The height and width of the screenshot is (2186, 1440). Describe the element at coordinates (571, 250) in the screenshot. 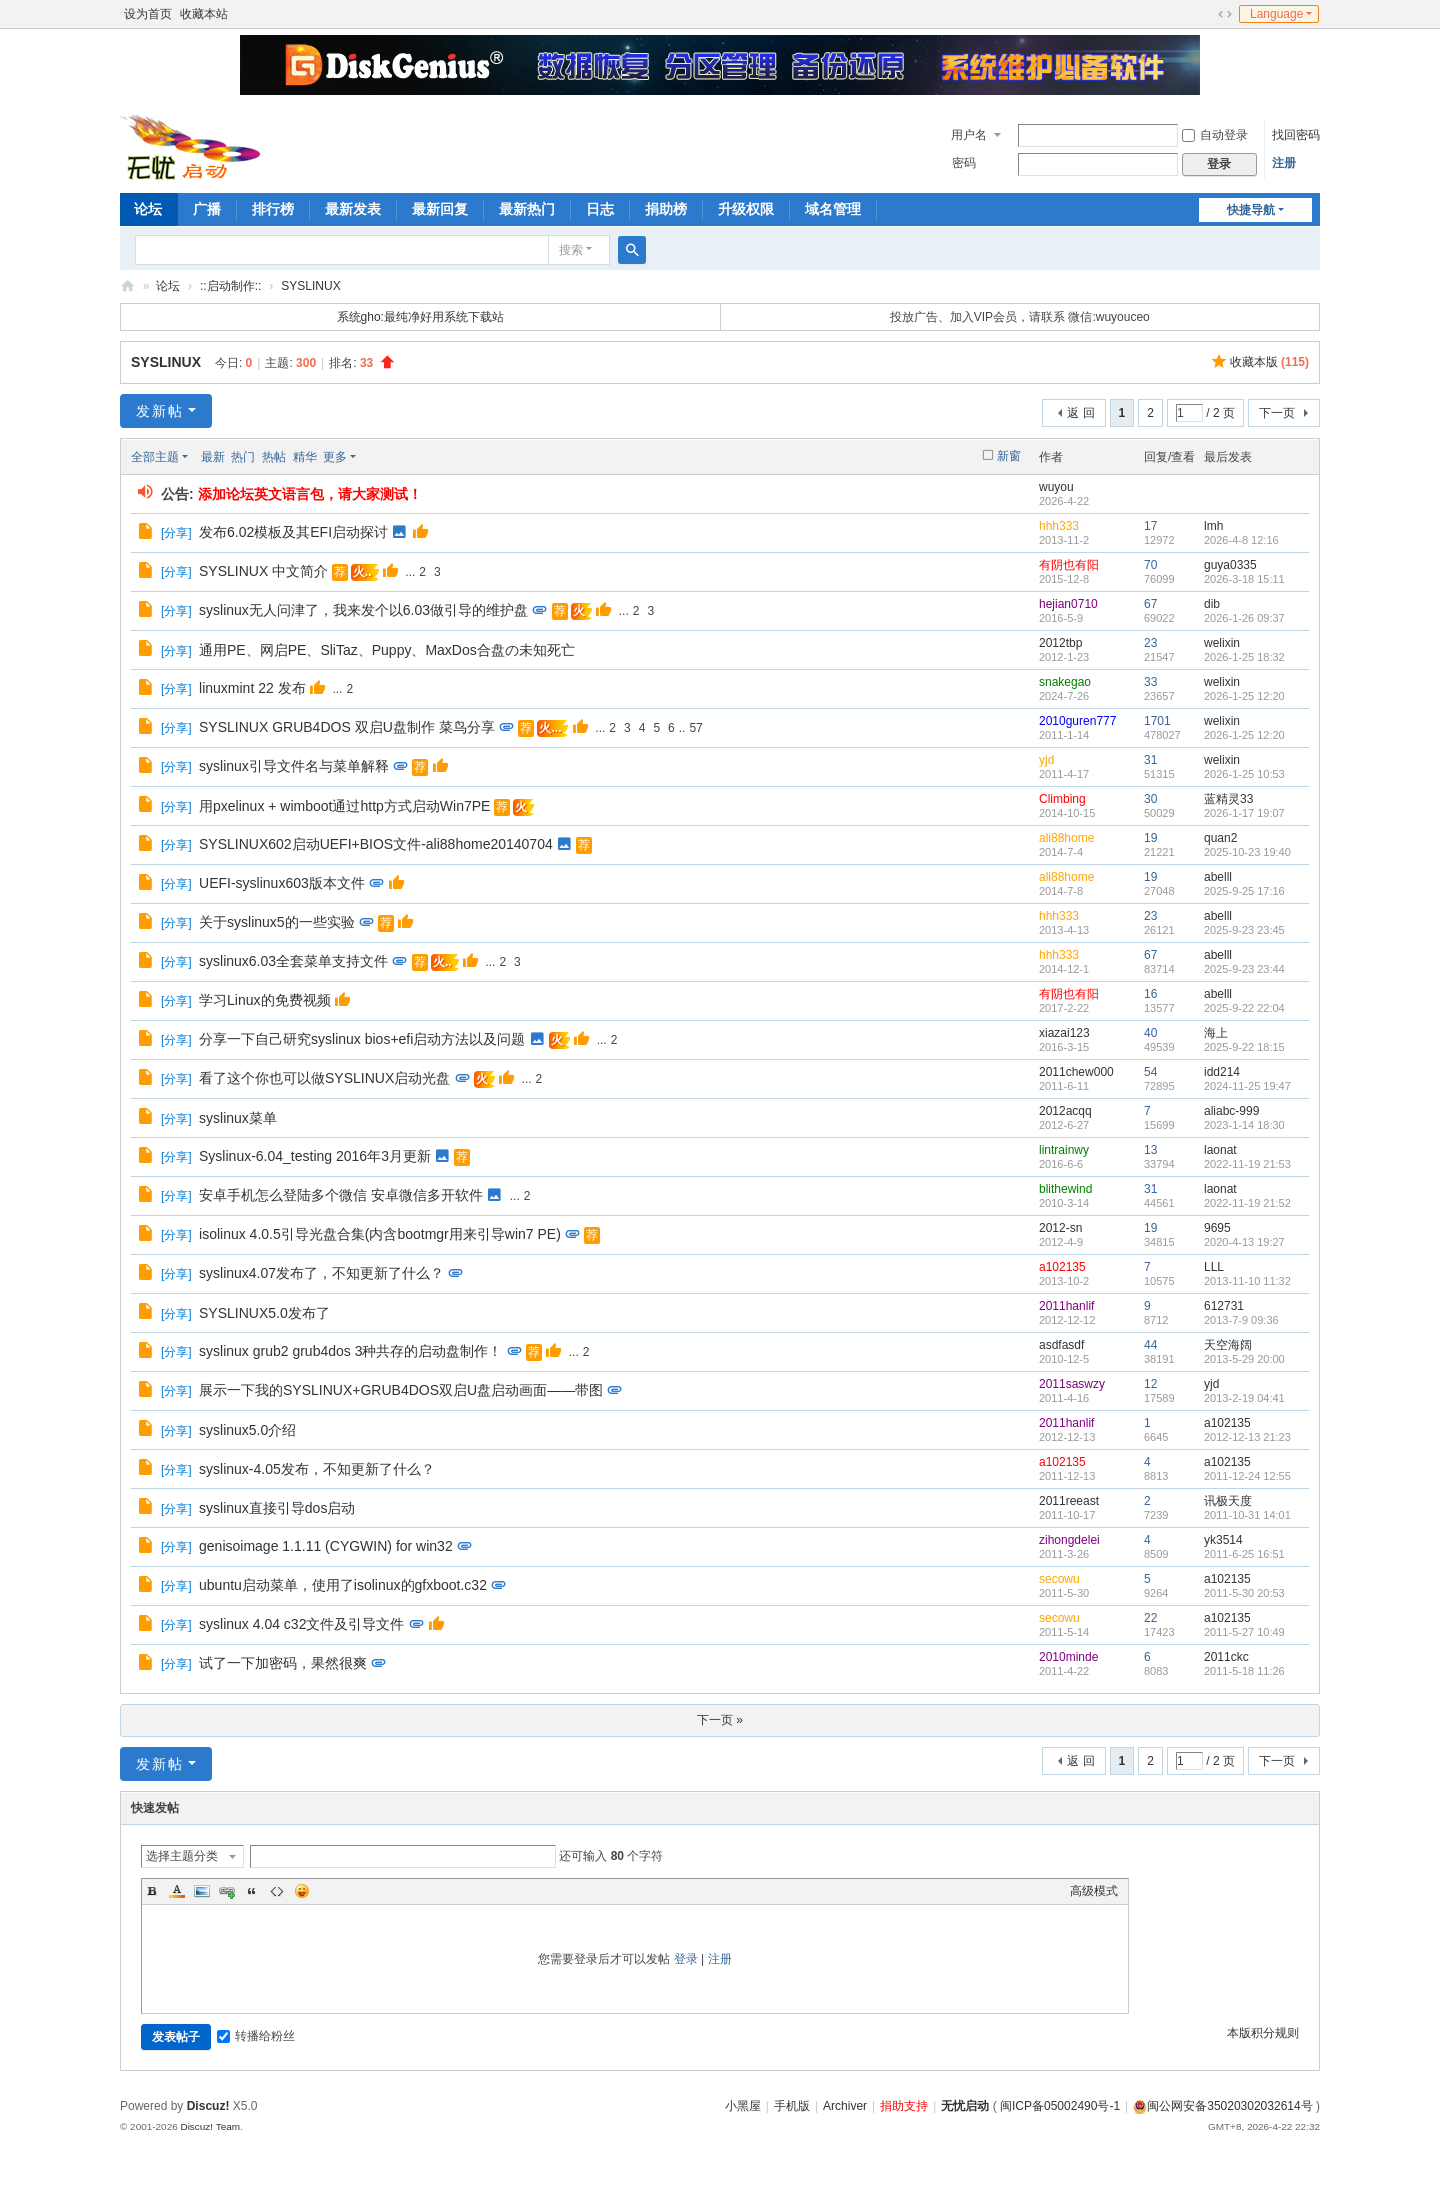

I see `搜索` at that location.